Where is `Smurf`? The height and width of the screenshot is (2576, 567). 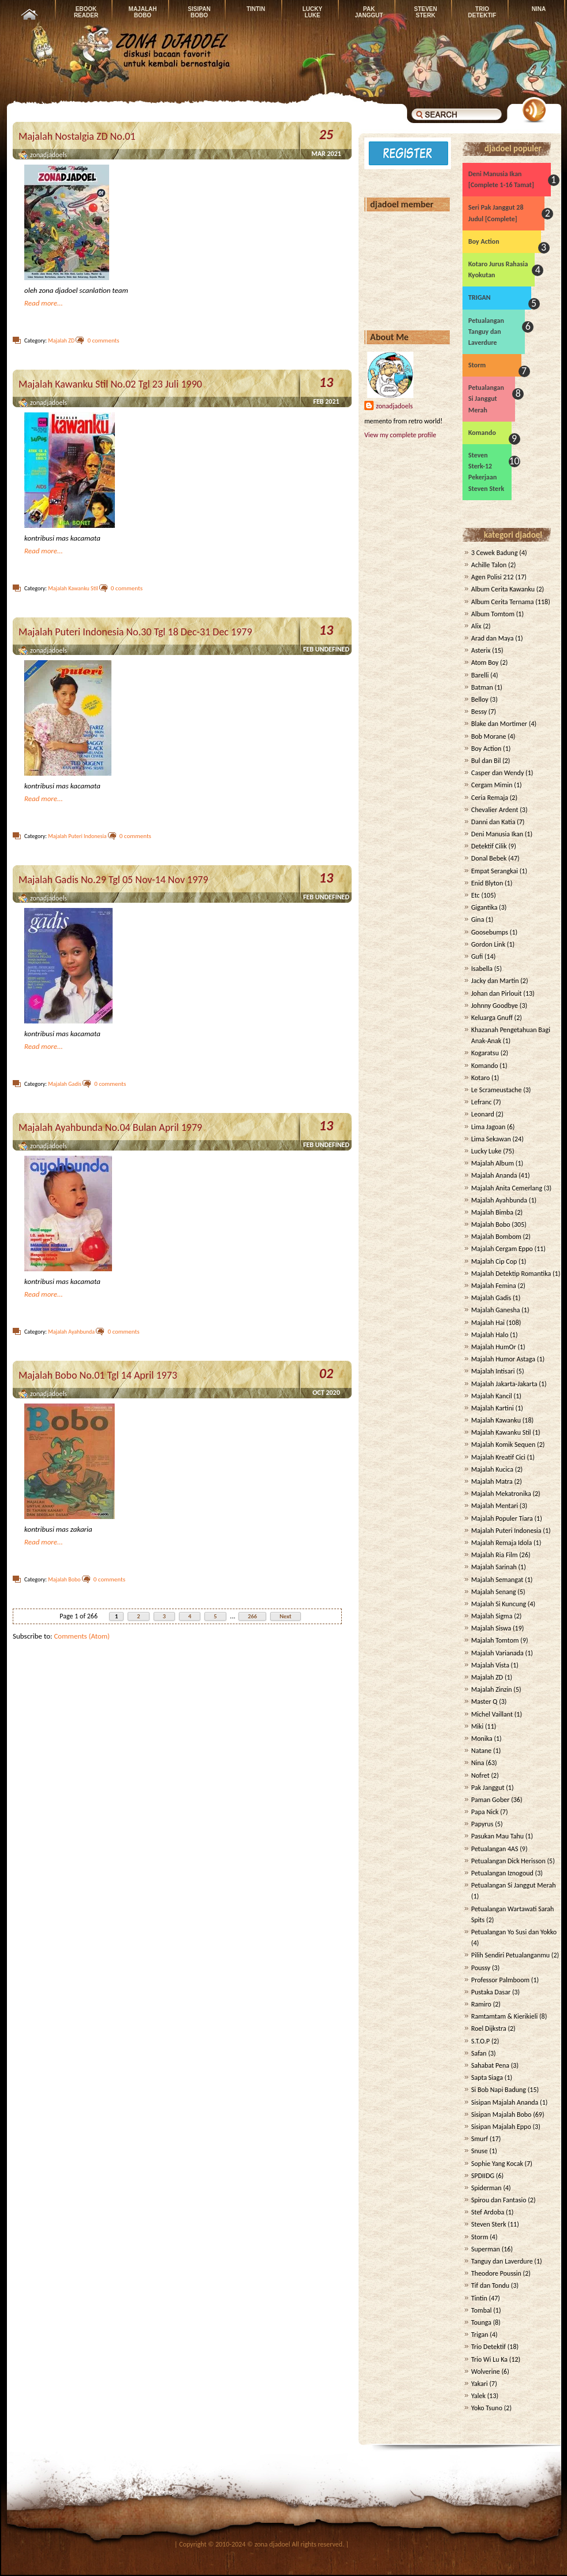 Smurf is located at coordinates (479, 2139).